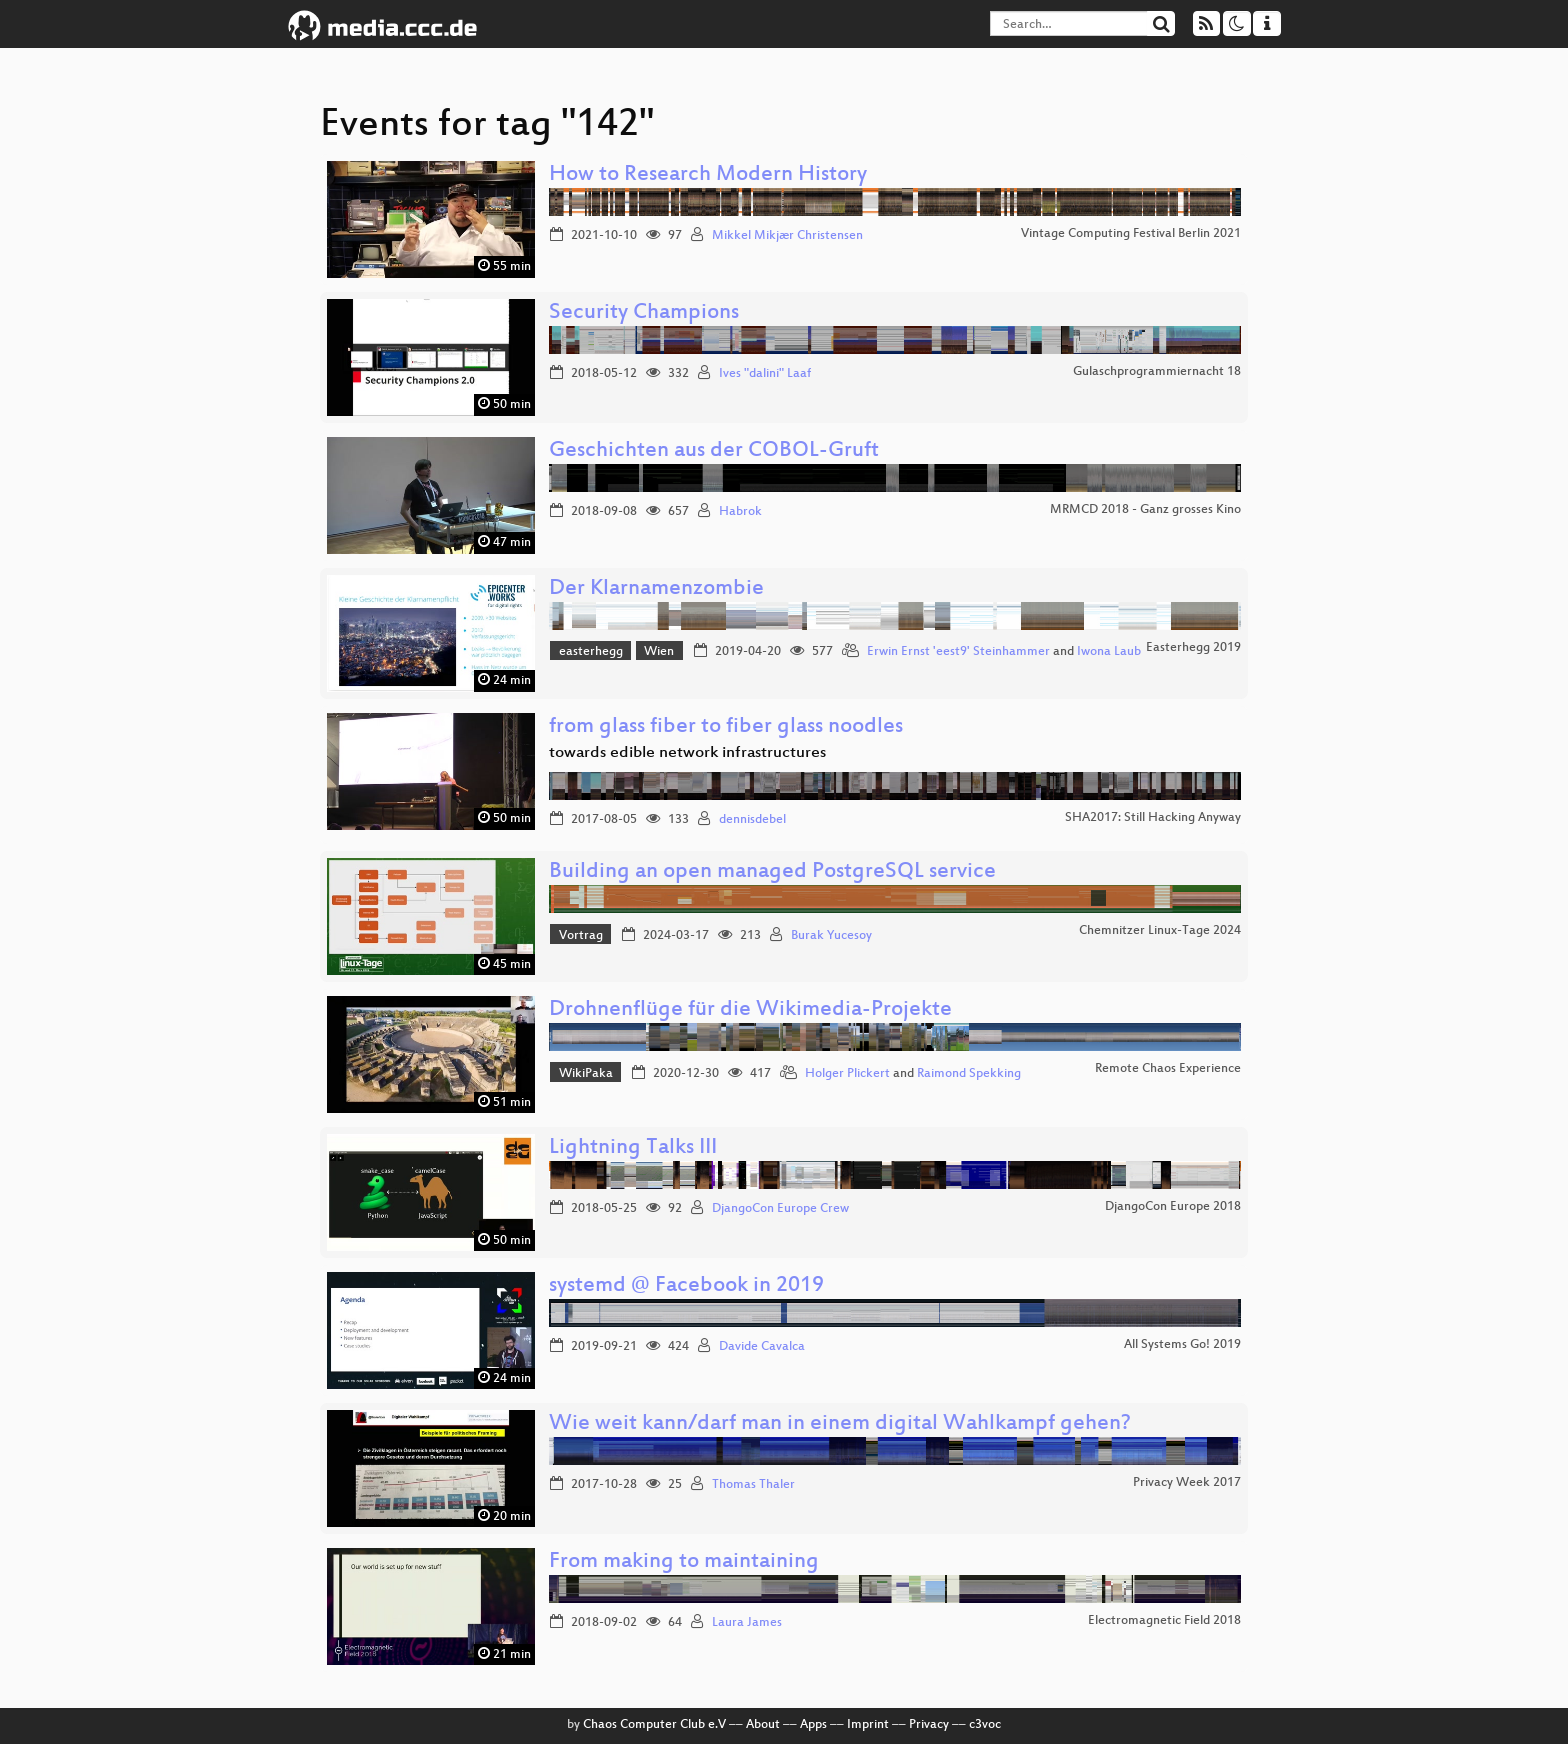 The width and height of the screenshot is (1568, 1744). What do you see at coordinates (763, 1725) in the screenshot?
I see `About` at bounding box center [763, 1725].